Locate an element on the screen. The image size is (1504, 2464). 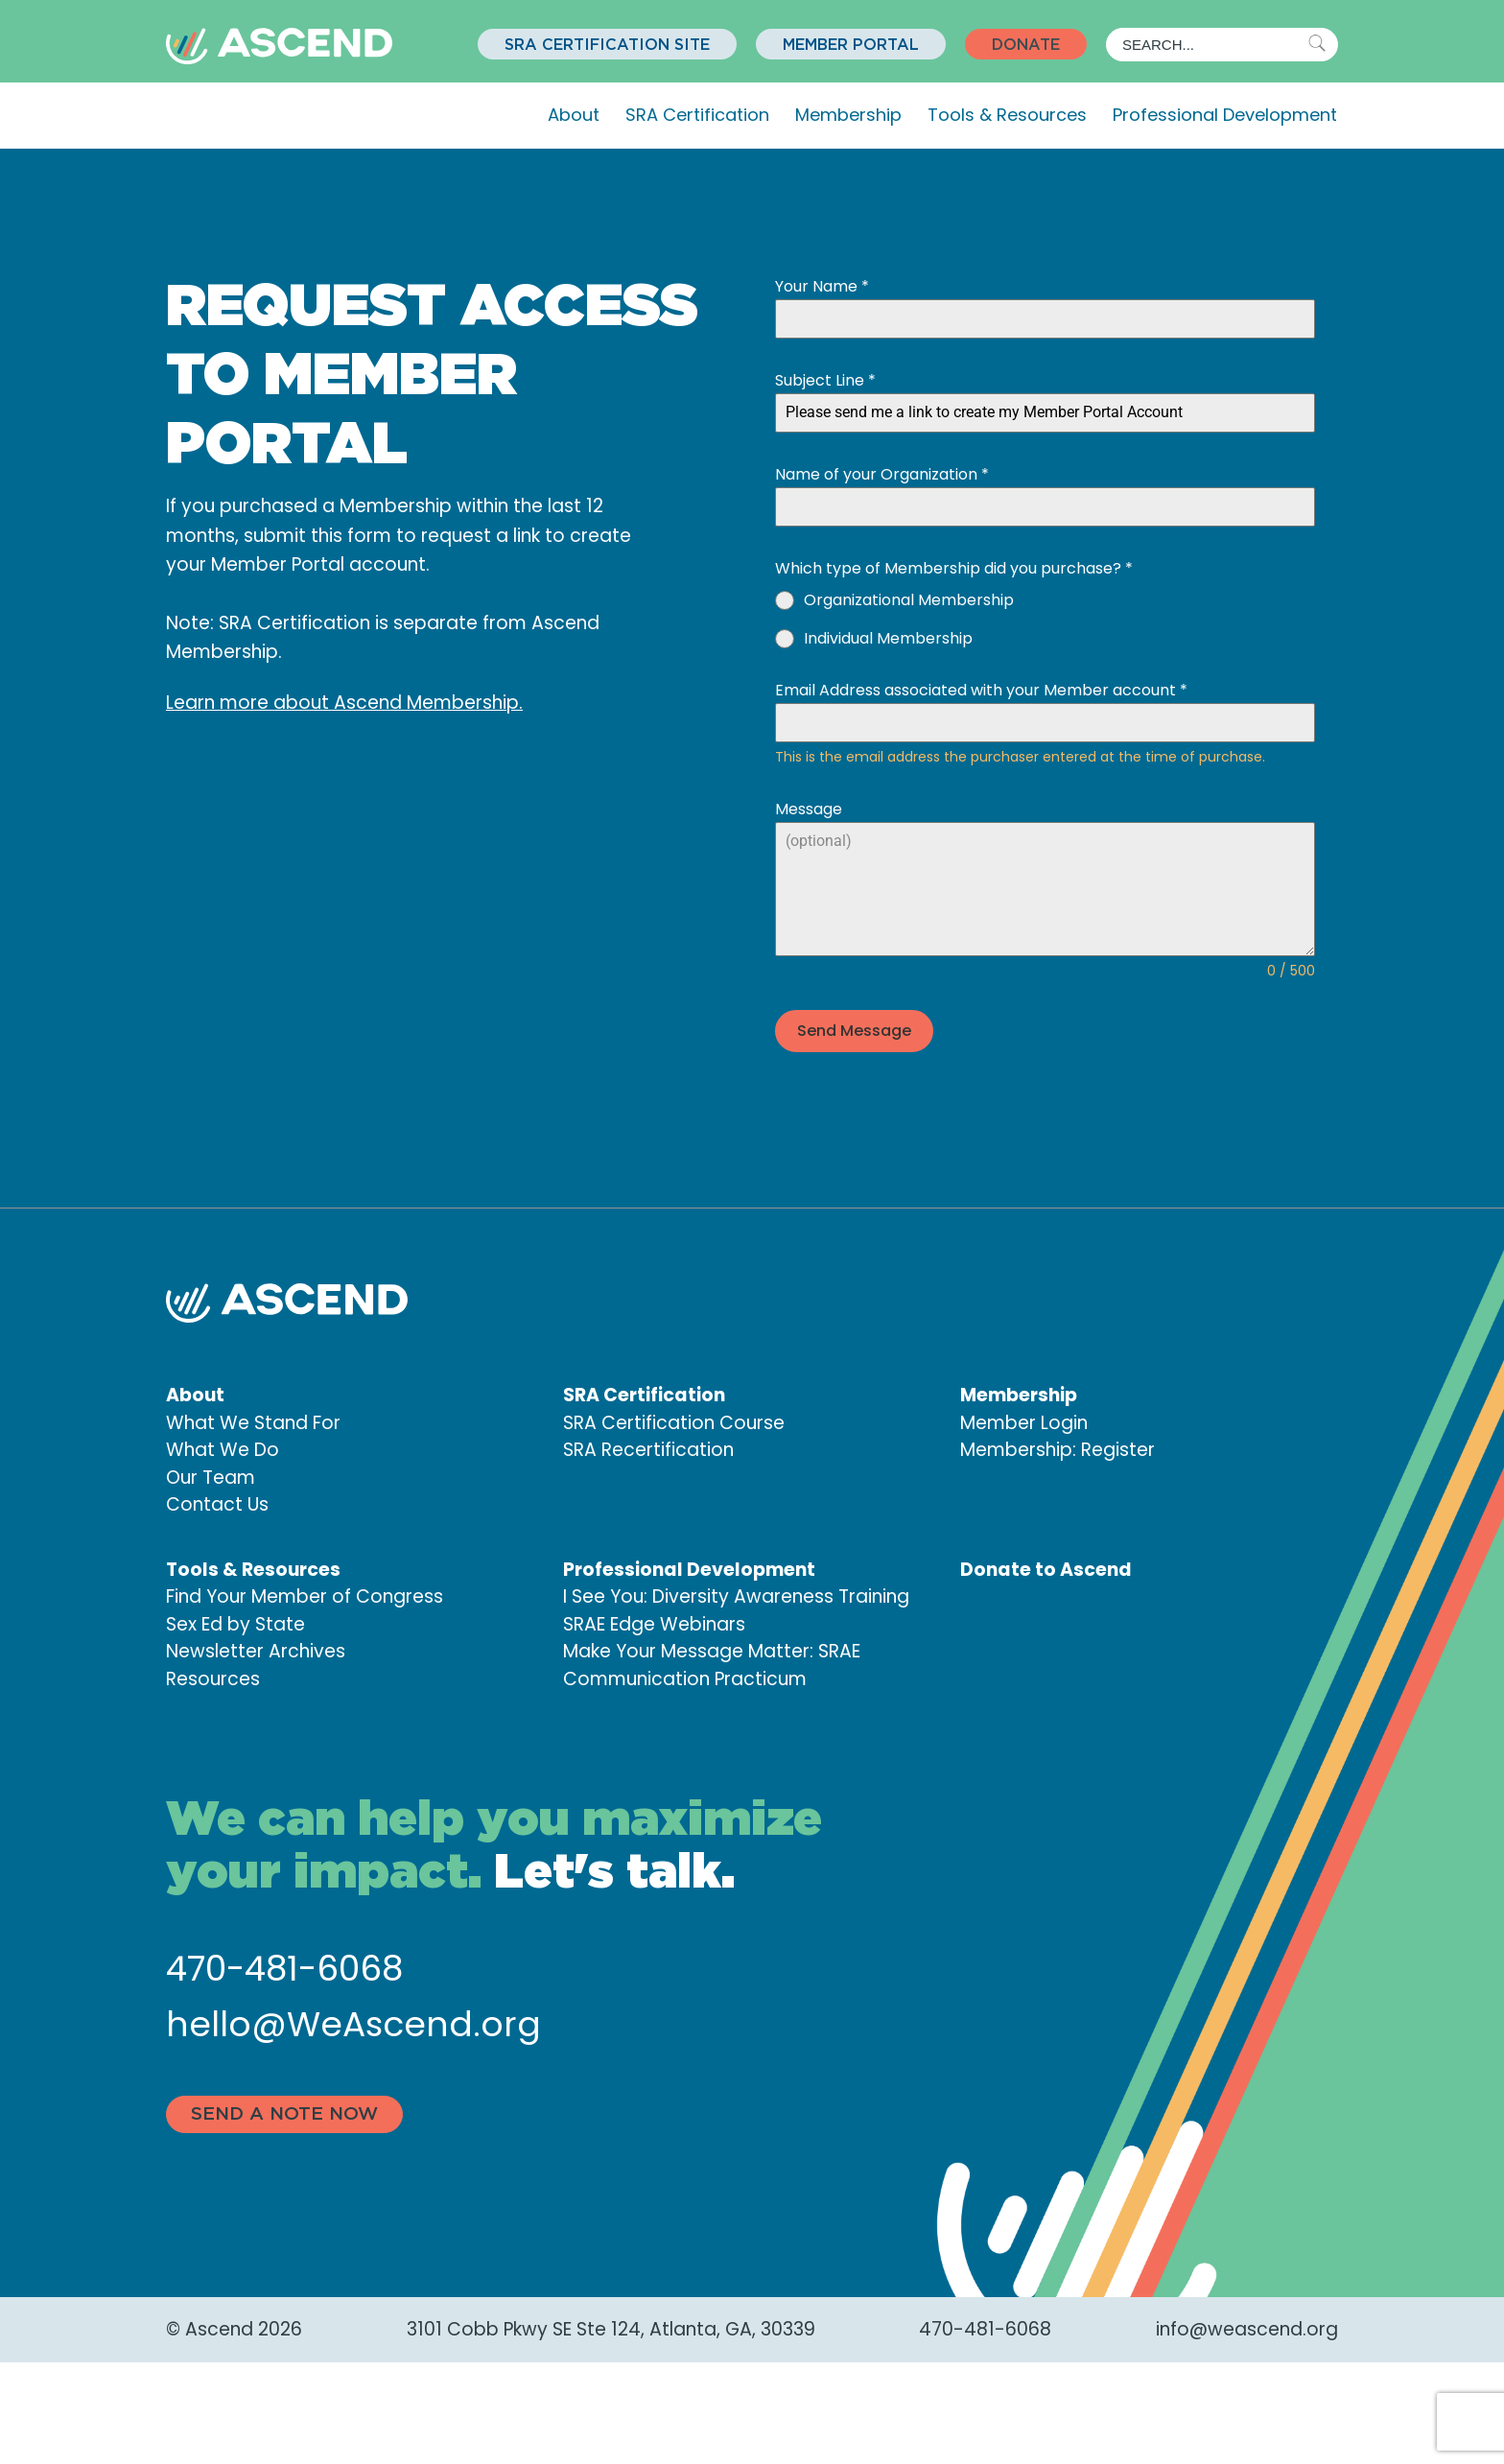
Contact Us is located at coordinates (217, 1502).